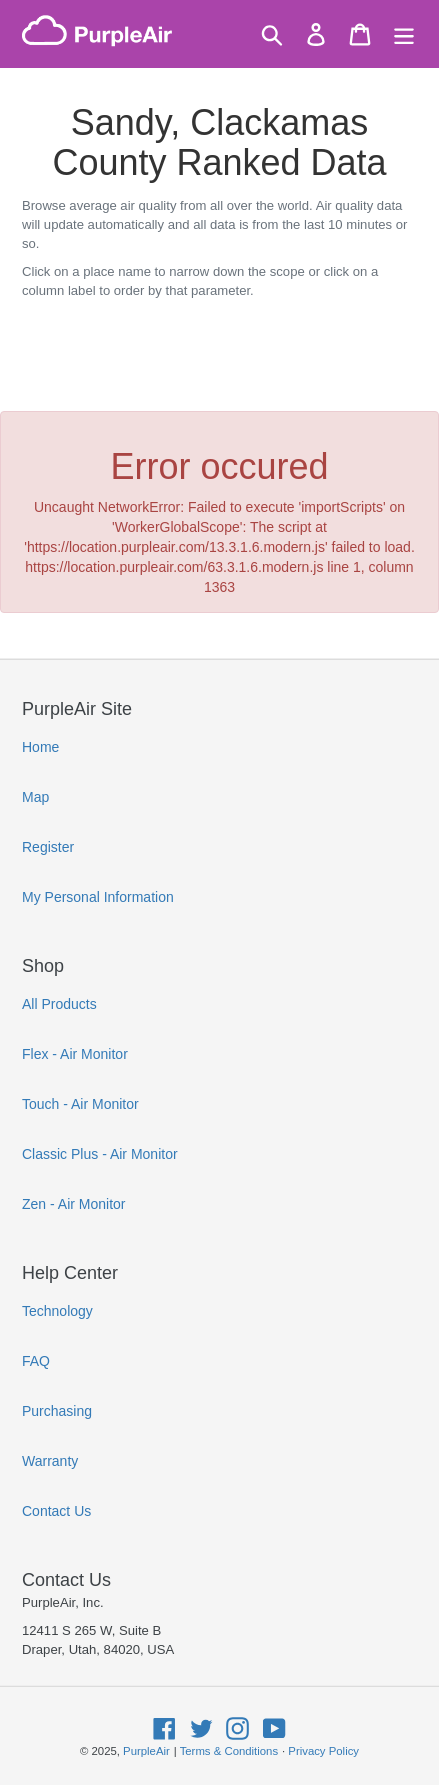  I want to click on Technology, so click(57, 1311).